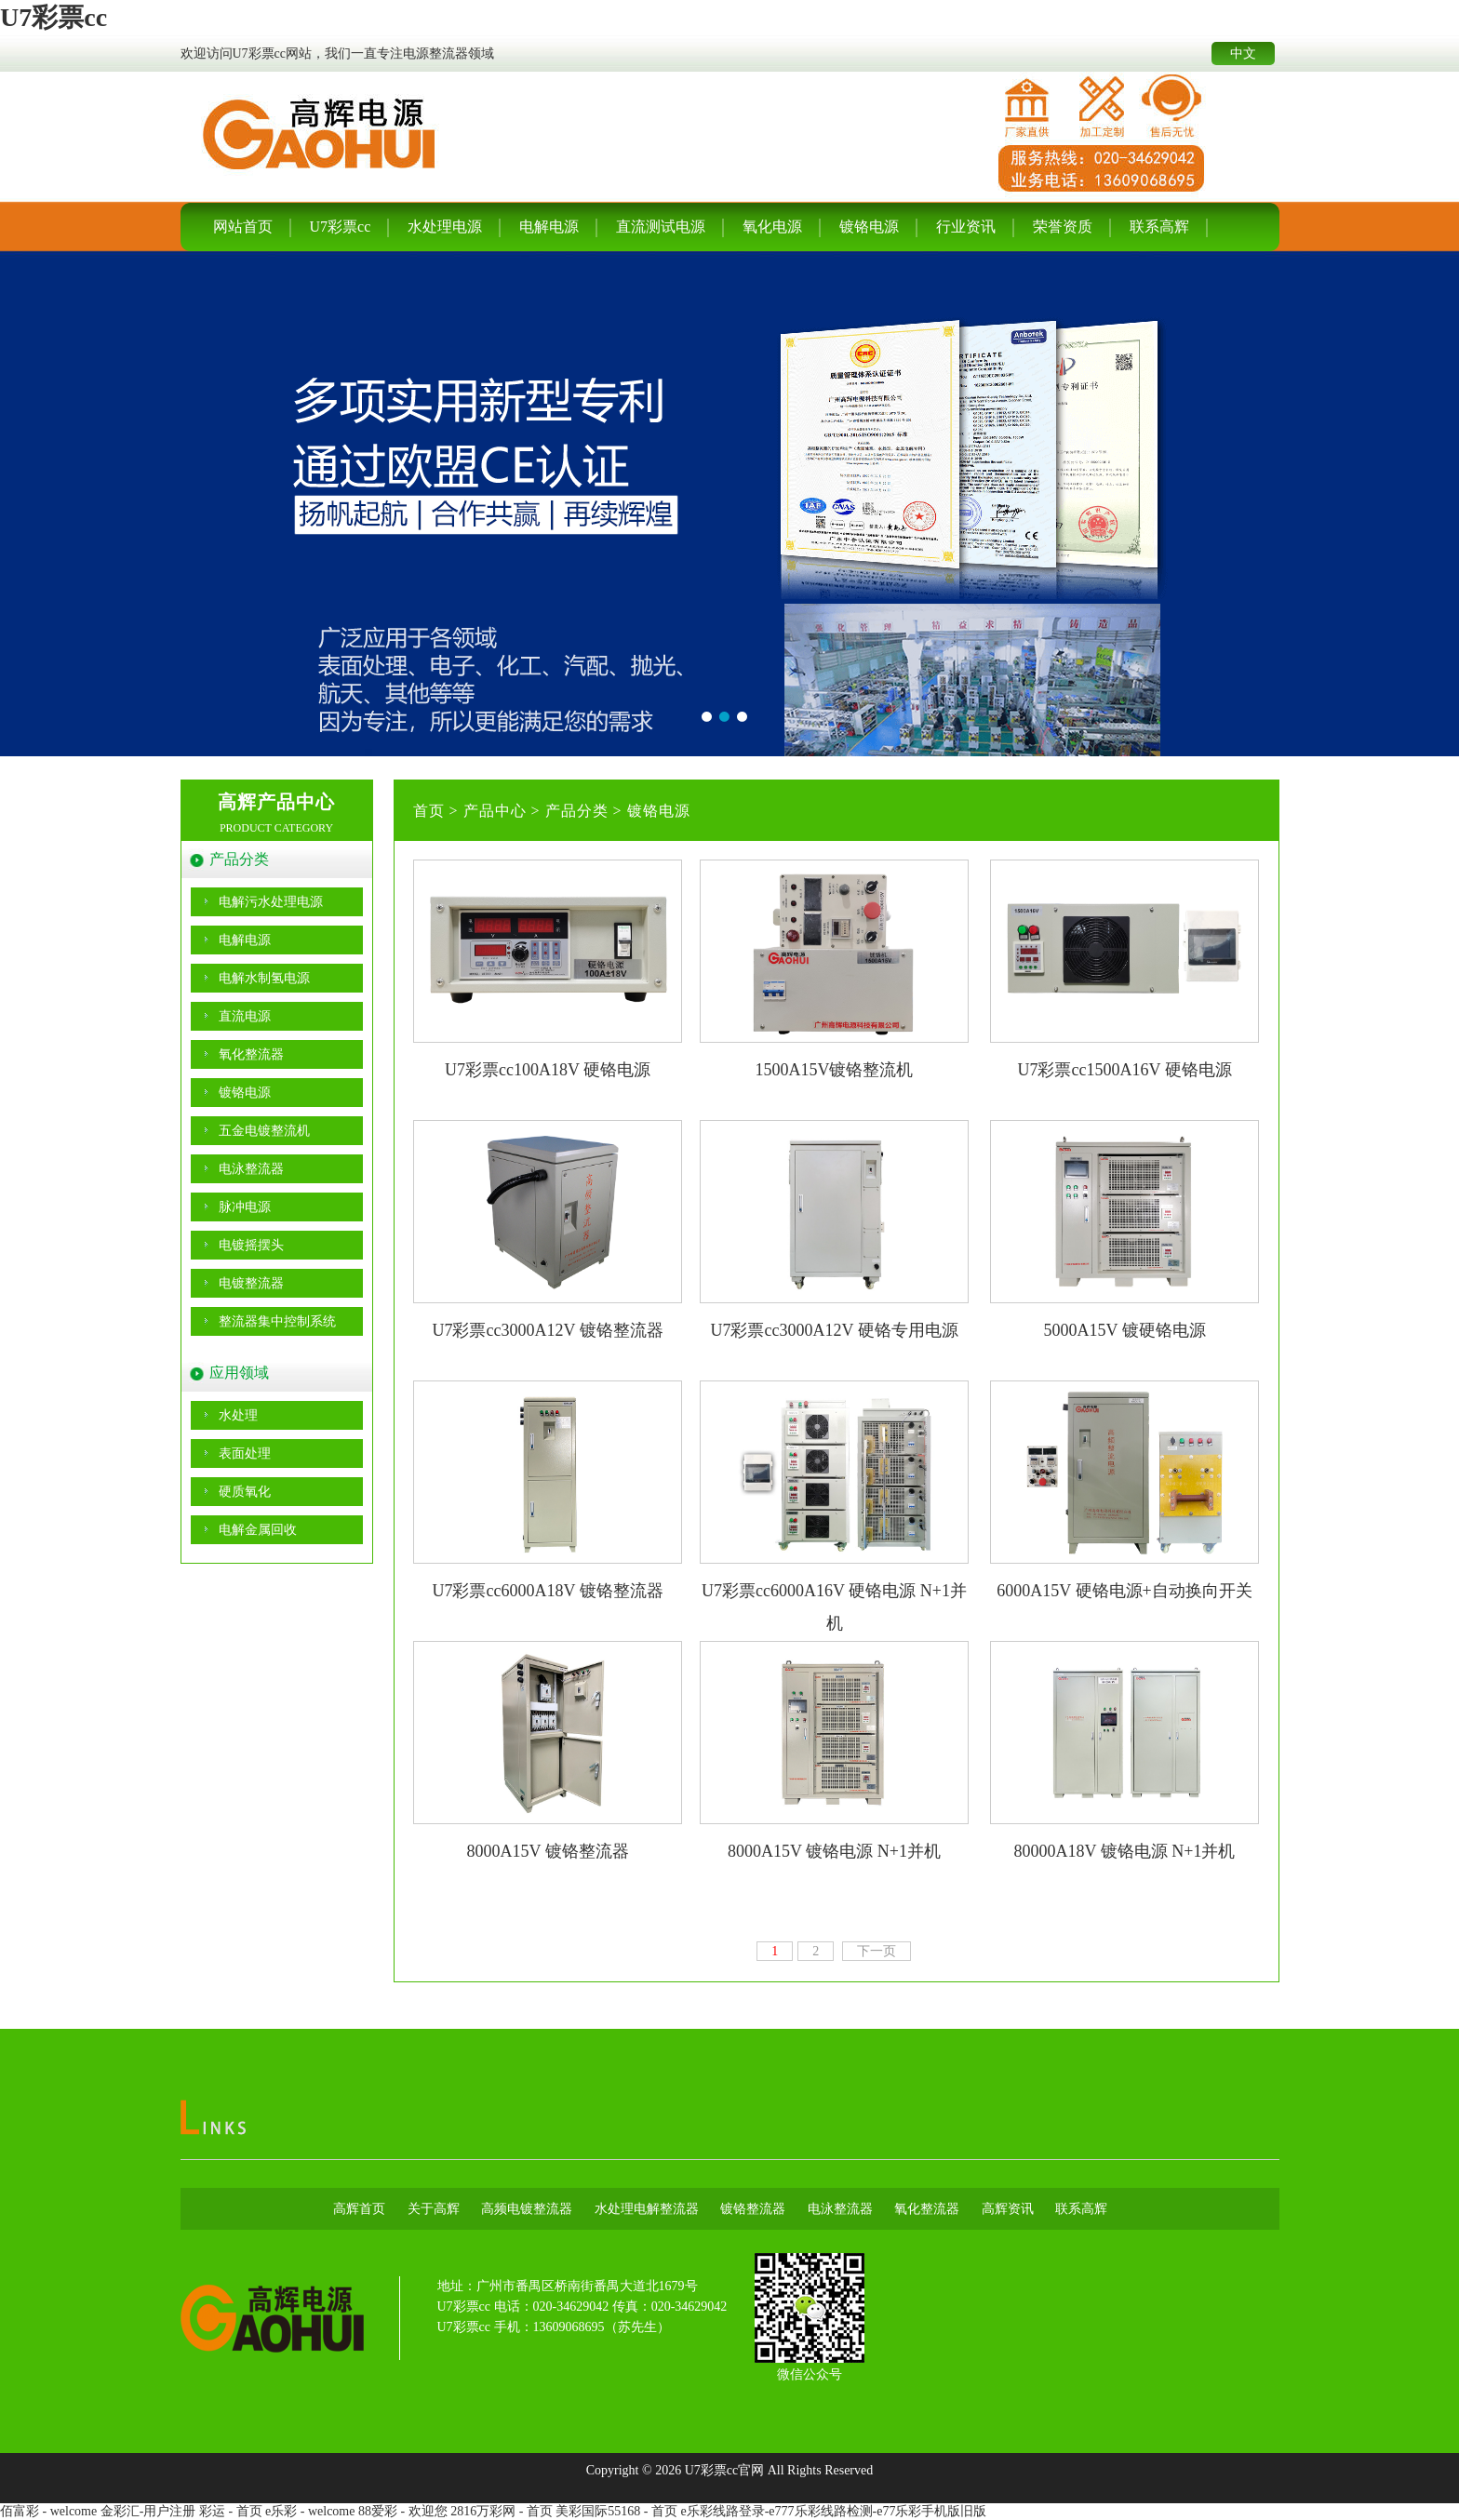  I want to click on 硬质氧化, so click(245, 1492).